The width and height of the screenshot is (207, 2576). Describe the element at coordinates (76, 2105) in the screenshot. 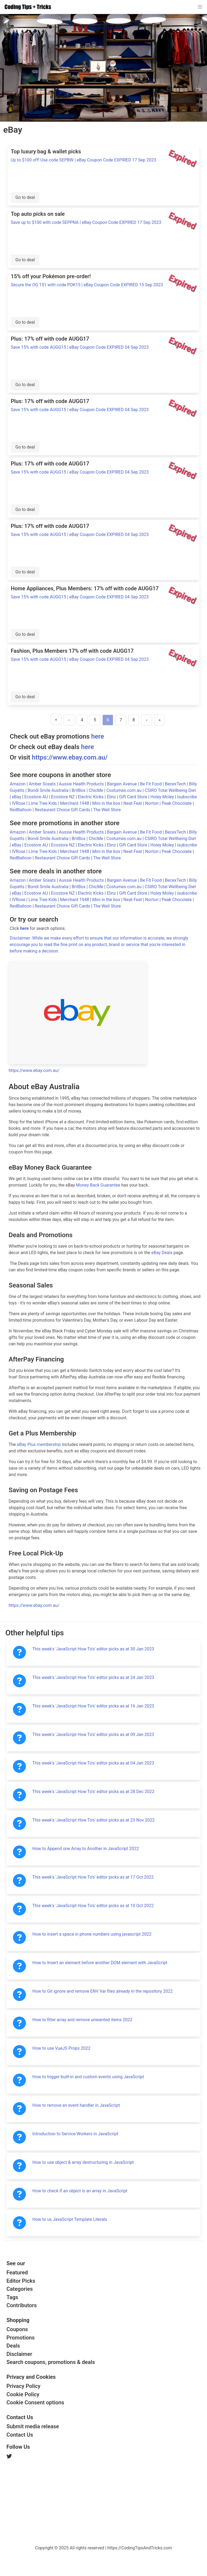

I see `How to remove an event handler in JavaScript` at that location.